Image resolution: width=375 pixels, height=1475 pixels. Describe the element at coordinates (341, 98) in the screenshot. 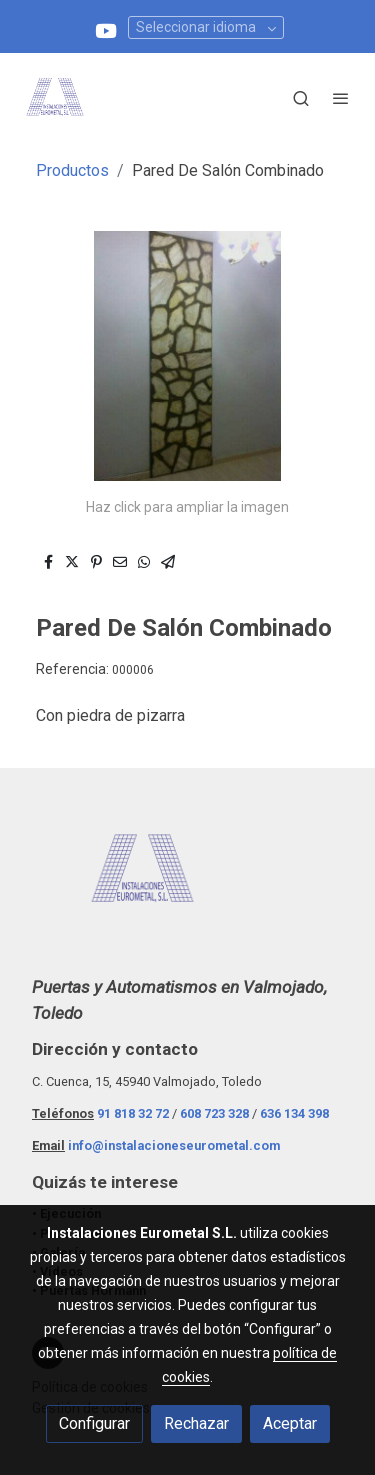

I see `[abrir menu]` at that location.